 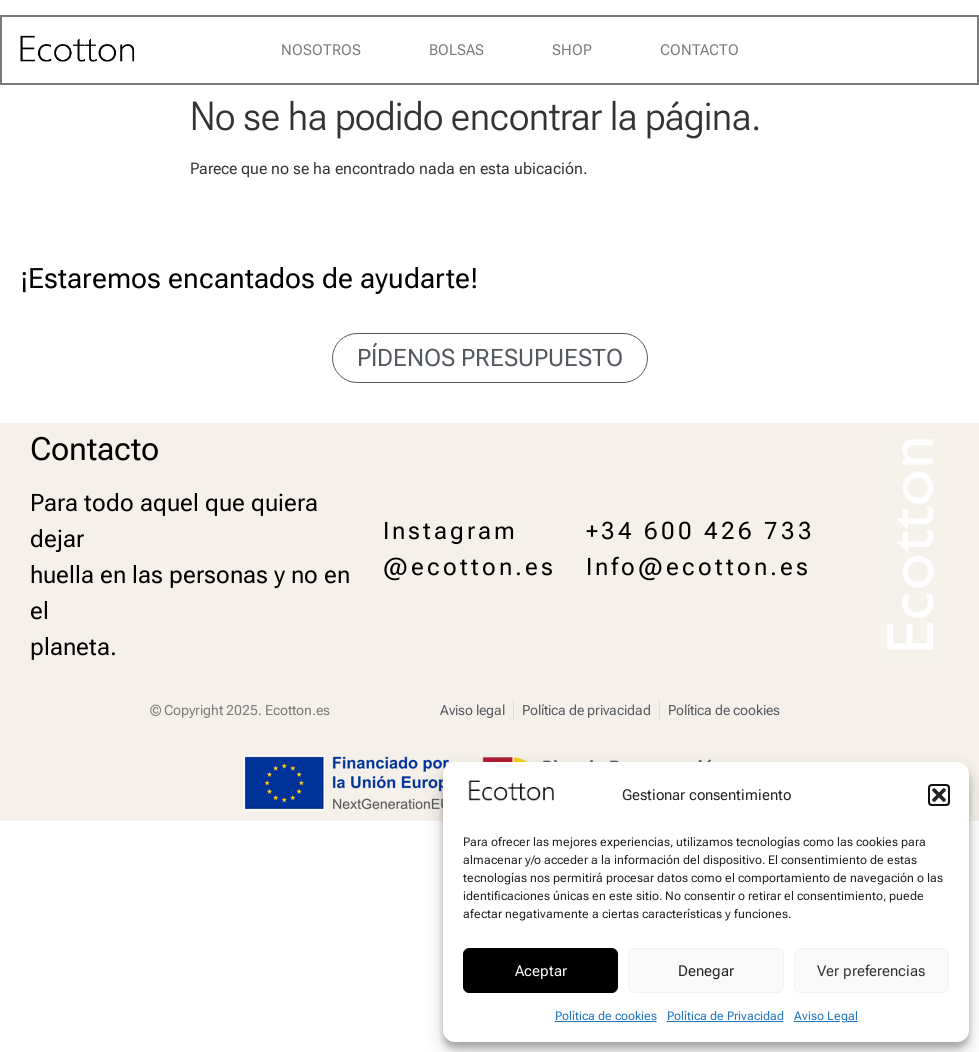 What do you see at coordinates (572, 50) in the screenshot?
I see `Shop` at bounding box center [572, 50].